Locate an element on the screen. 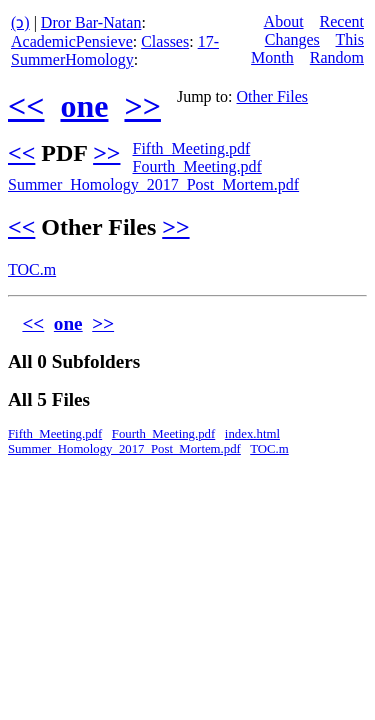 The height and width of the screenshot is (720, 375). Other Files is located at coordinates (273, 96).